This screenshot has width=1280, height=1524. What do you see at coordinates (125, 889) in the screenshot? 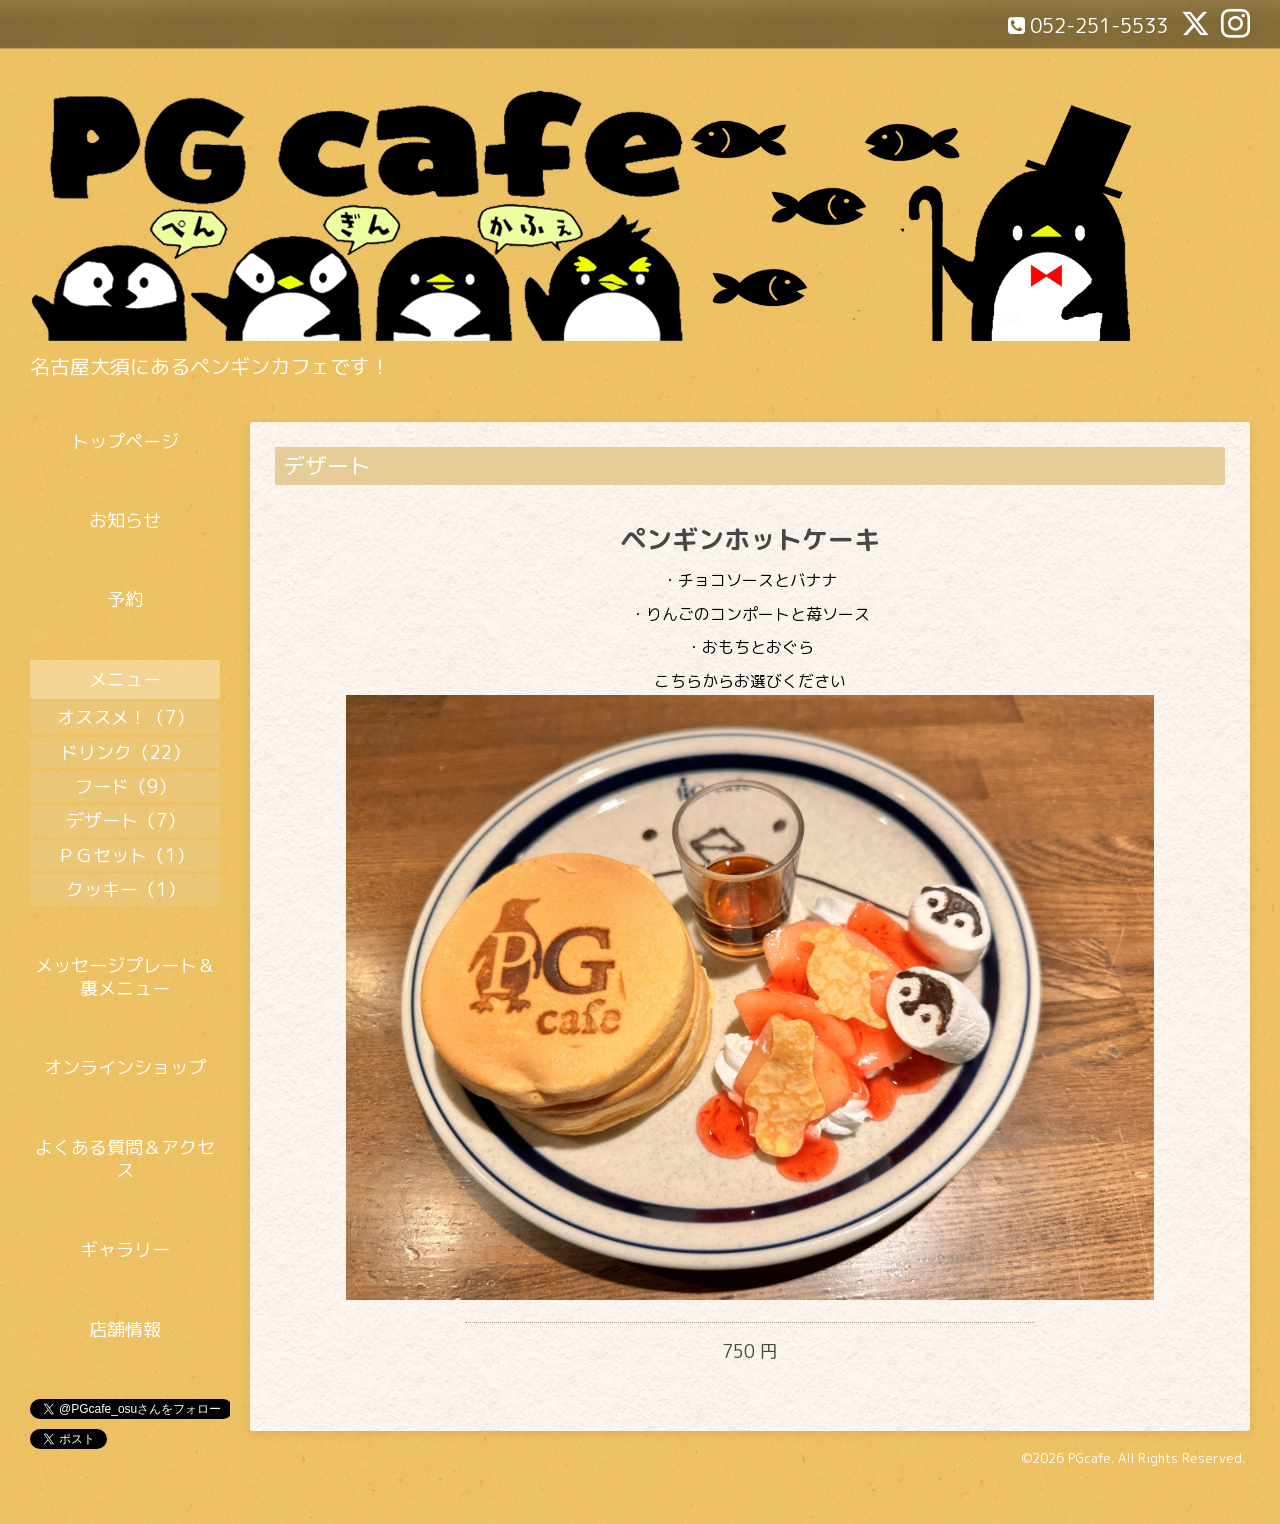
I see `クッキー（1）` at bounding box center [125, 889].